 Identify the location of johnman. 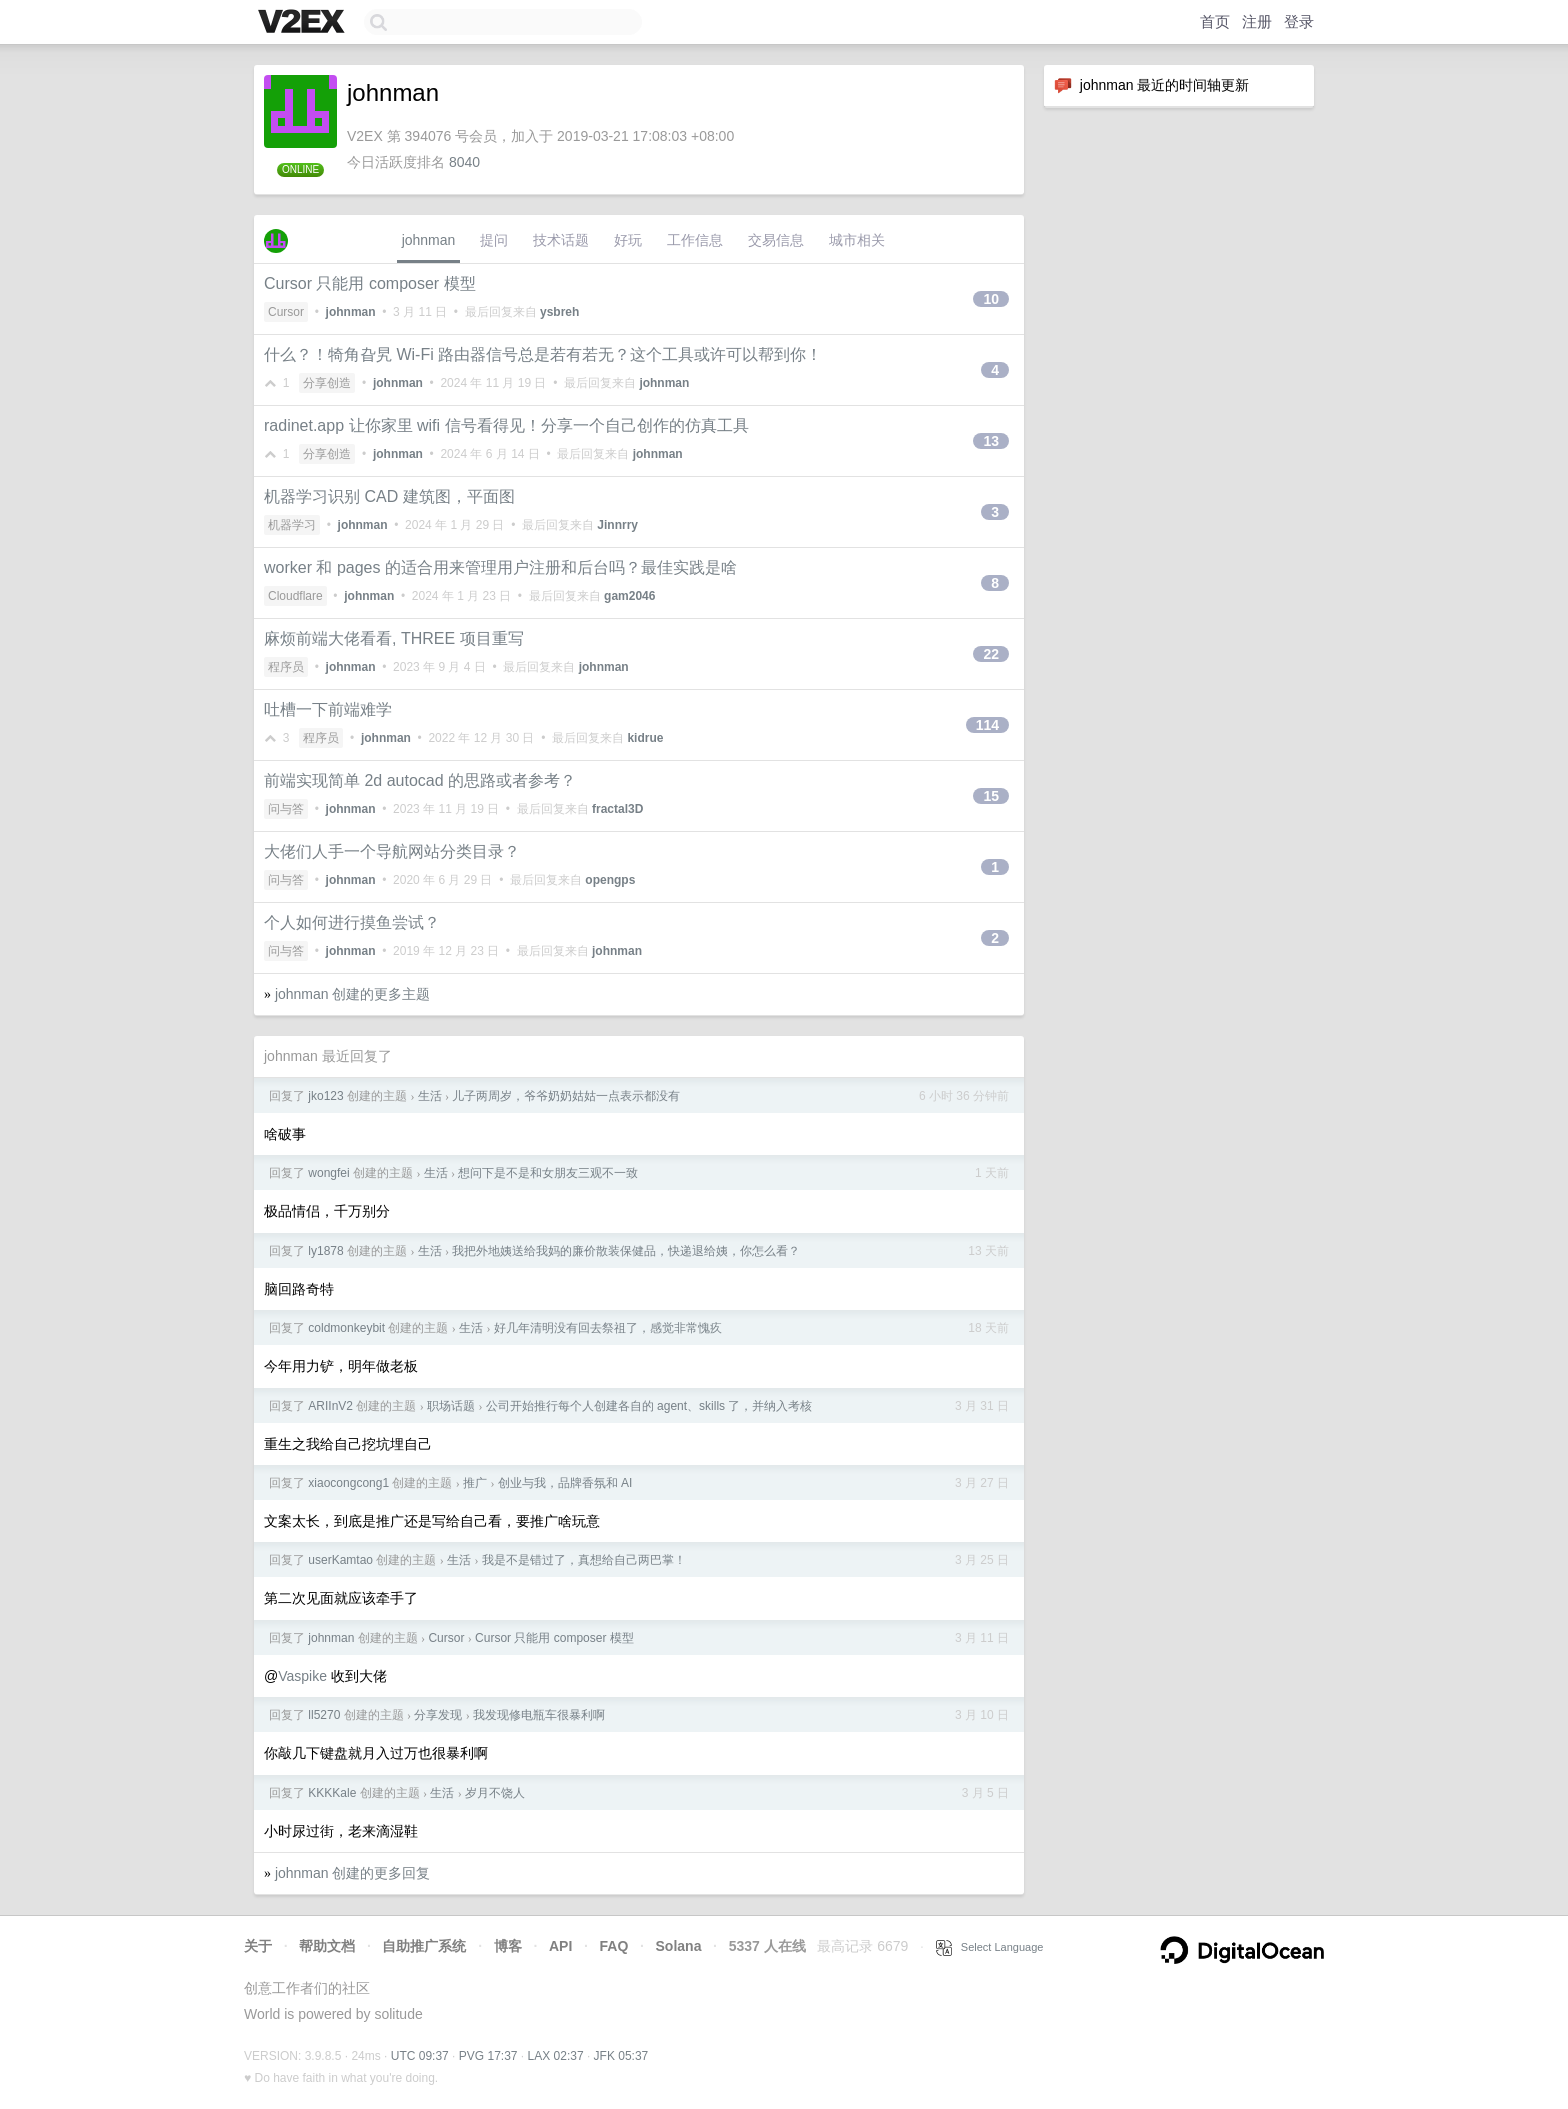
(429, 240).